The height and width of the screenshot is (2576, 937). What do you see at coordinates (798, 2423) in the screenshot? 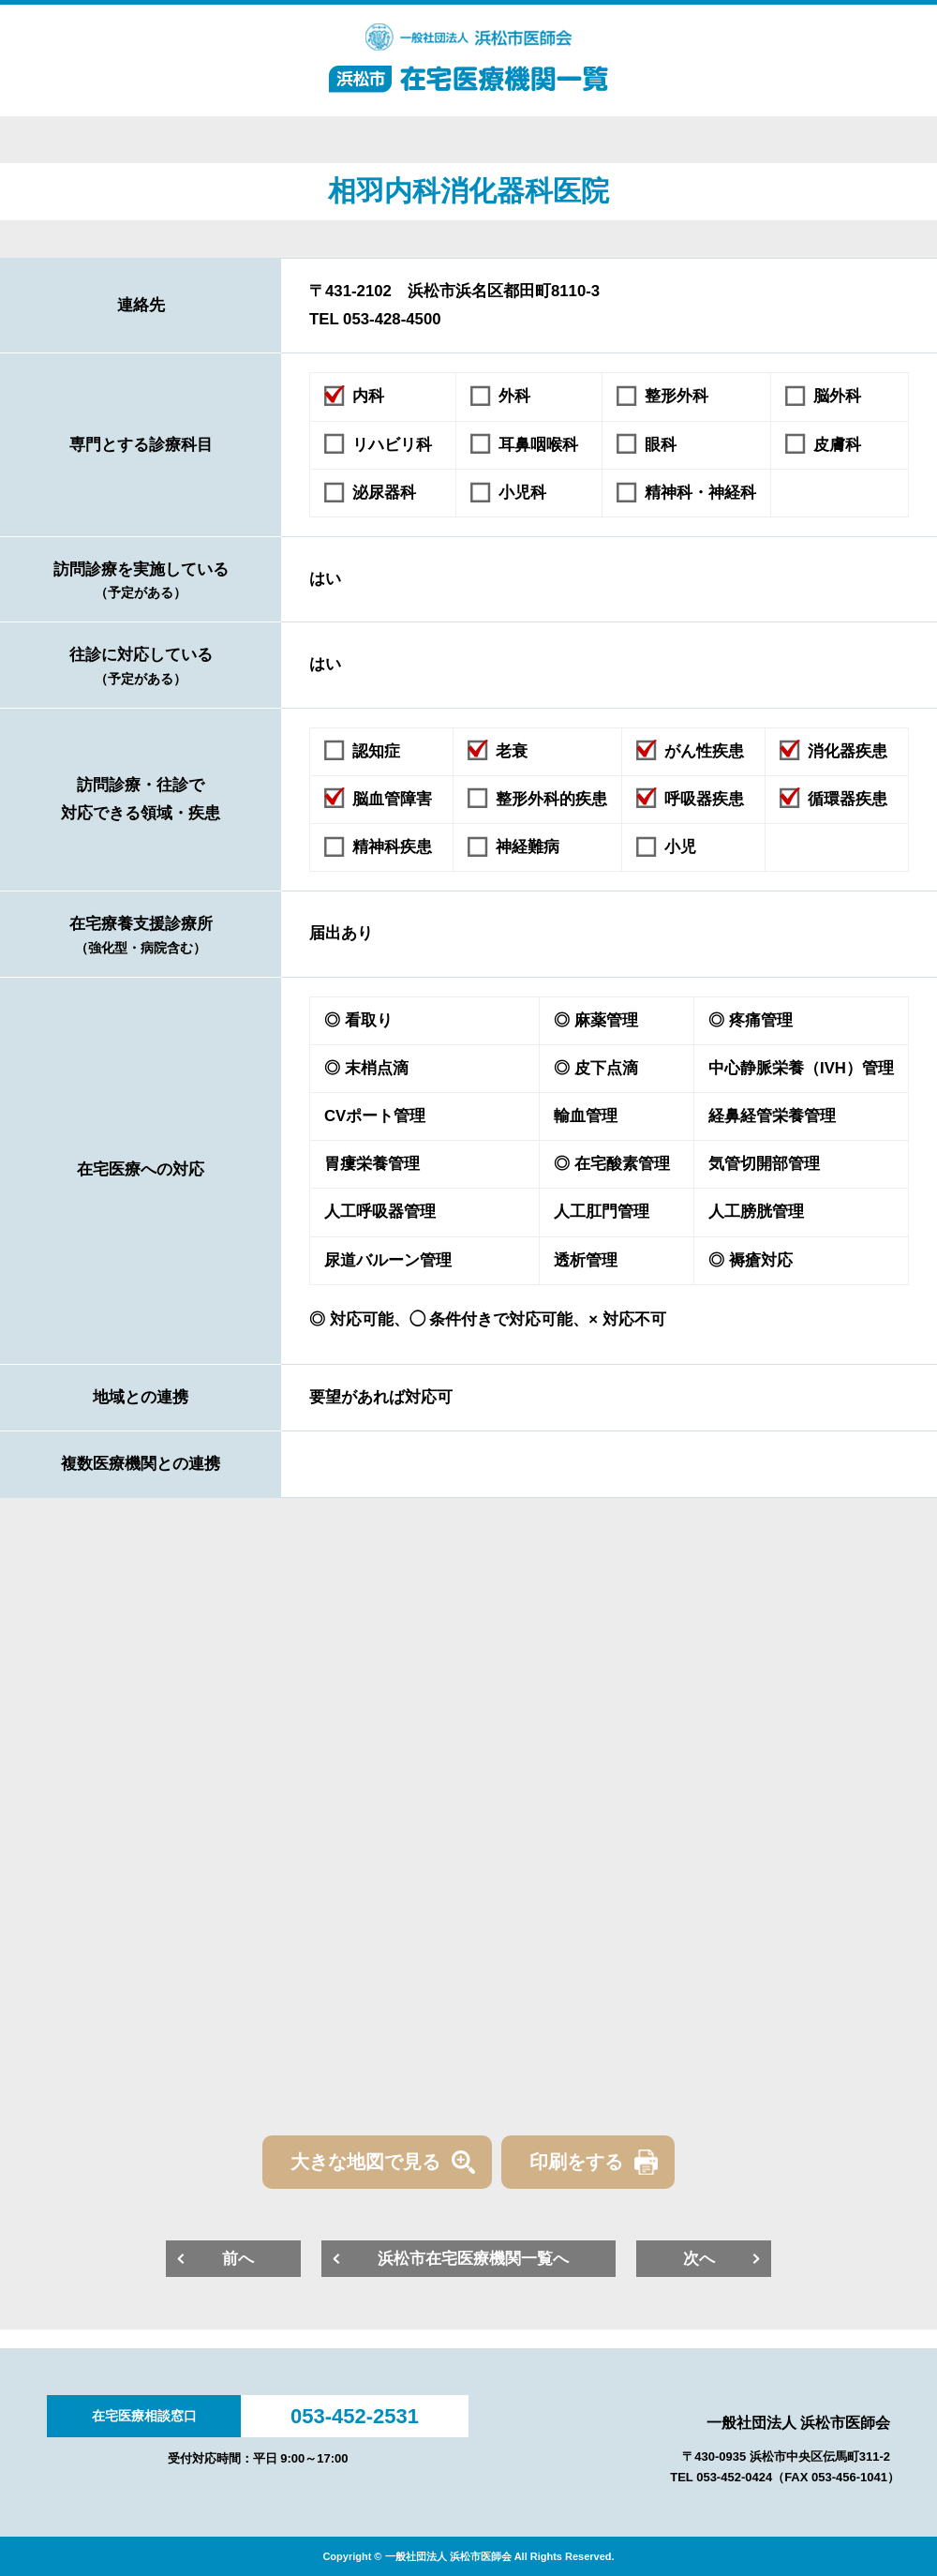
I see `一般社団法人 浜松市医師会` at bounding box center [798, 2423].